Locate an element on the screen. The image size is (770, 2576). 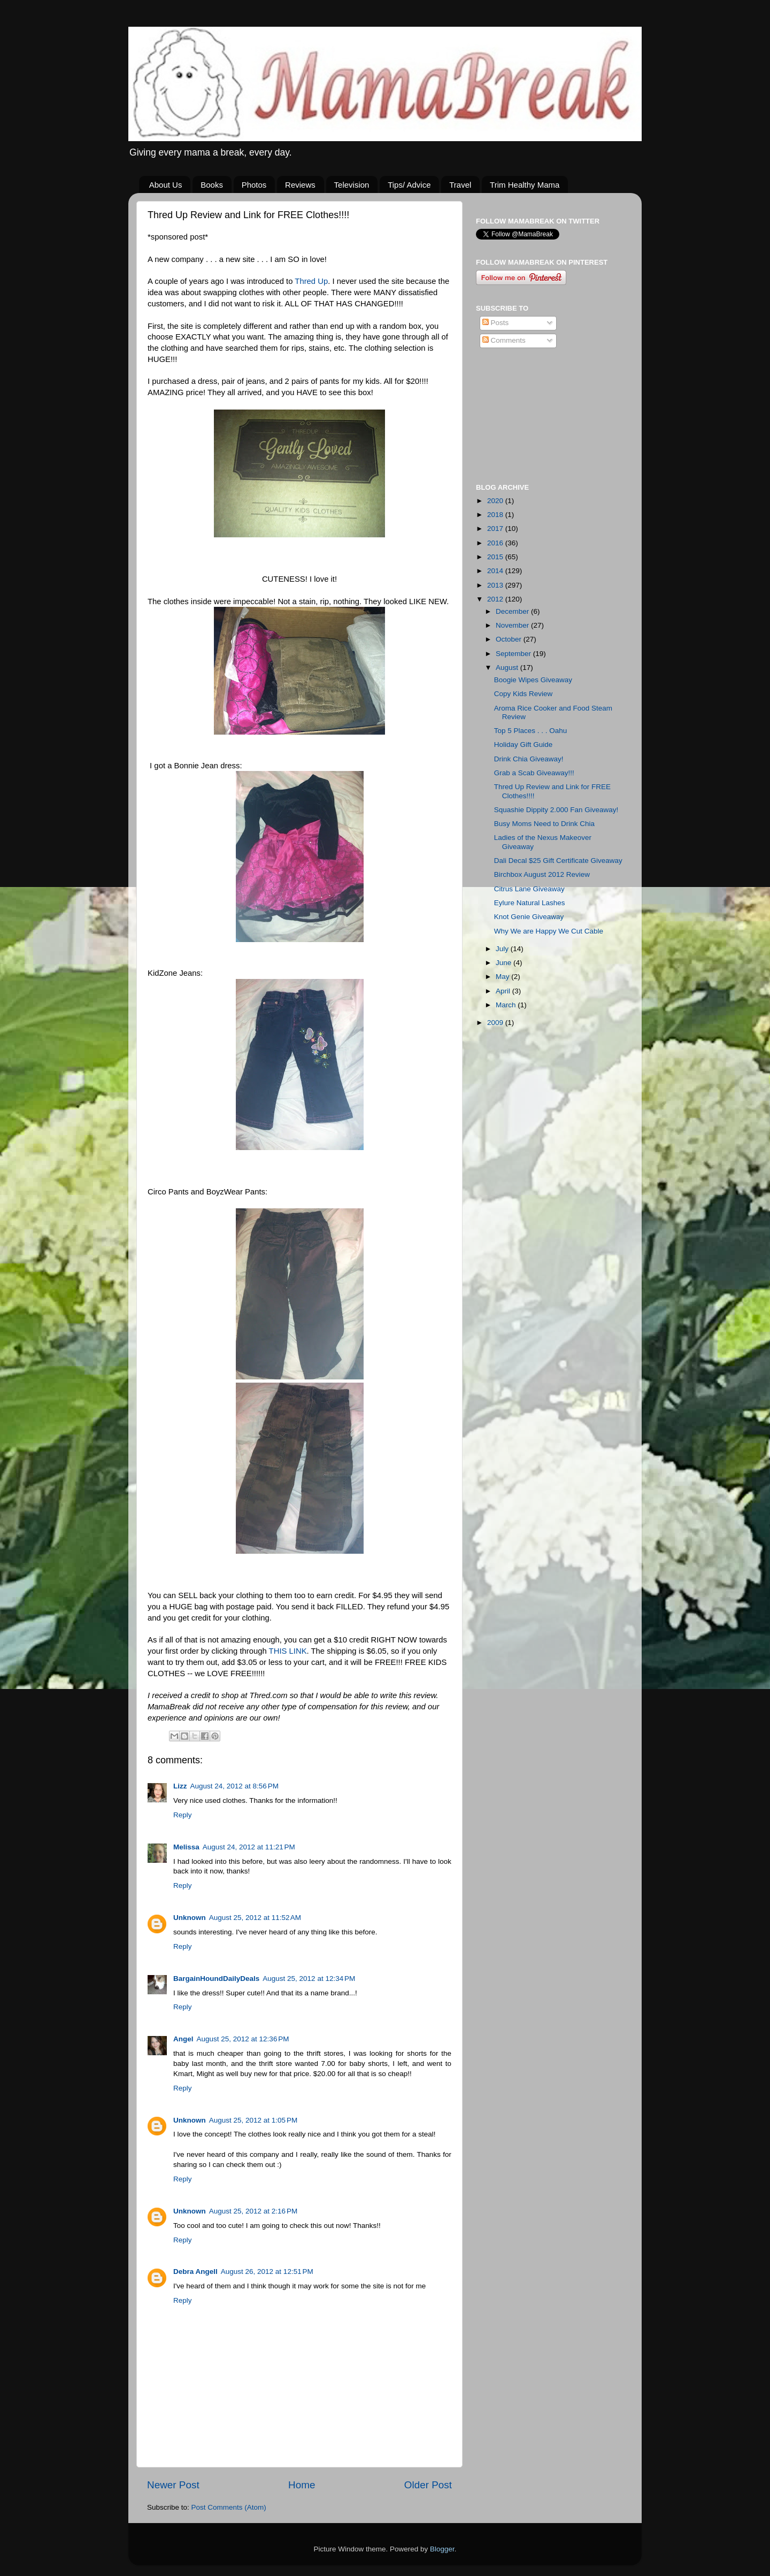
March is located at coordinates (507, 1005).